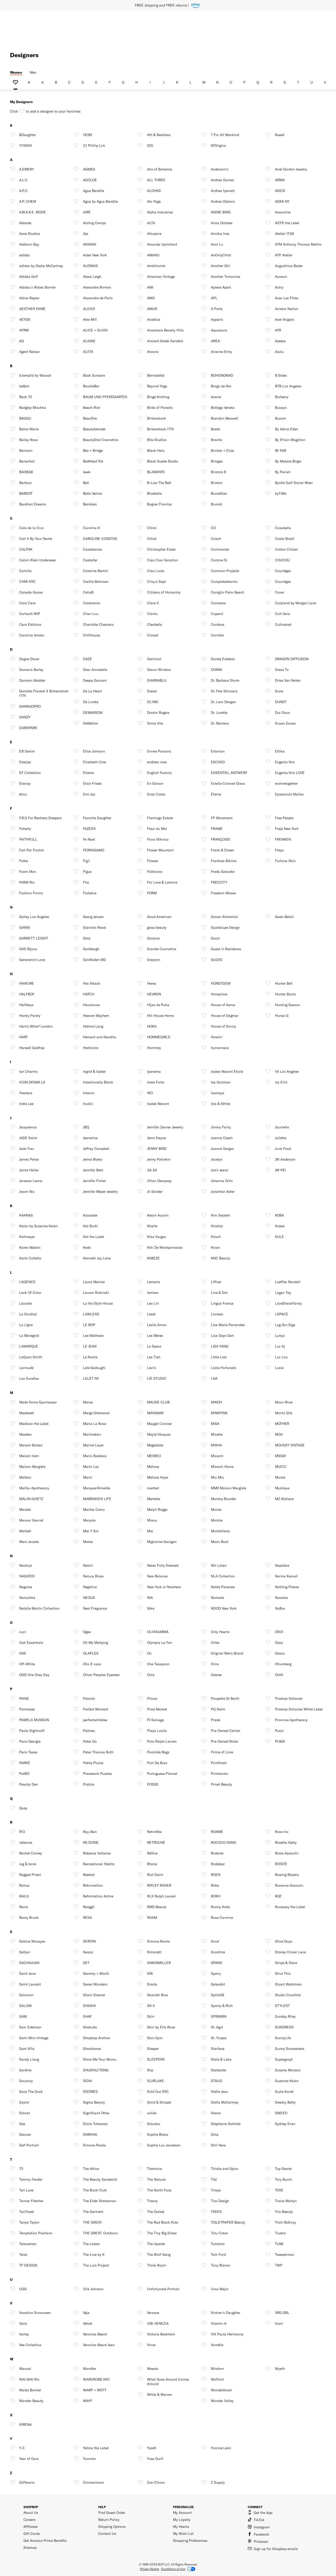 The width and height of the screenshot is (336, 2576). Describe the element at coordinates (25, 1531) in the screenshot. I see `Marbell` at that location.